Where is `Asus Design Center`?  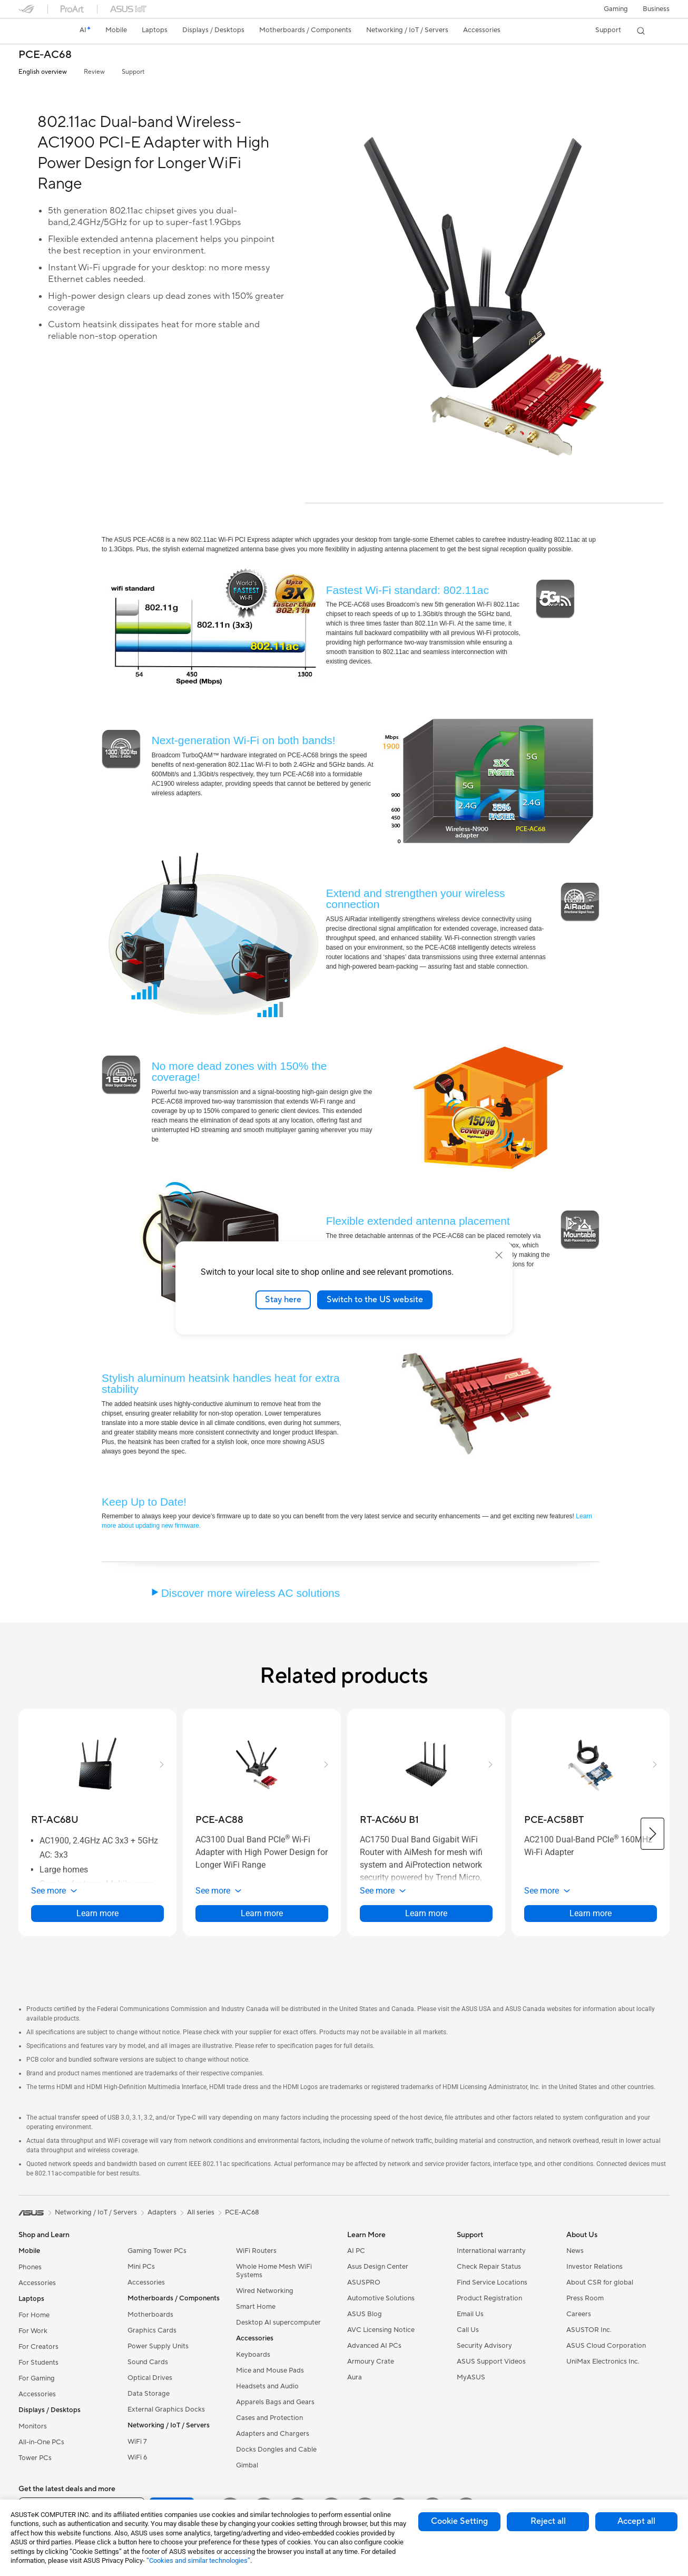
Asus Design Center is located at coordinates (377, 2266).